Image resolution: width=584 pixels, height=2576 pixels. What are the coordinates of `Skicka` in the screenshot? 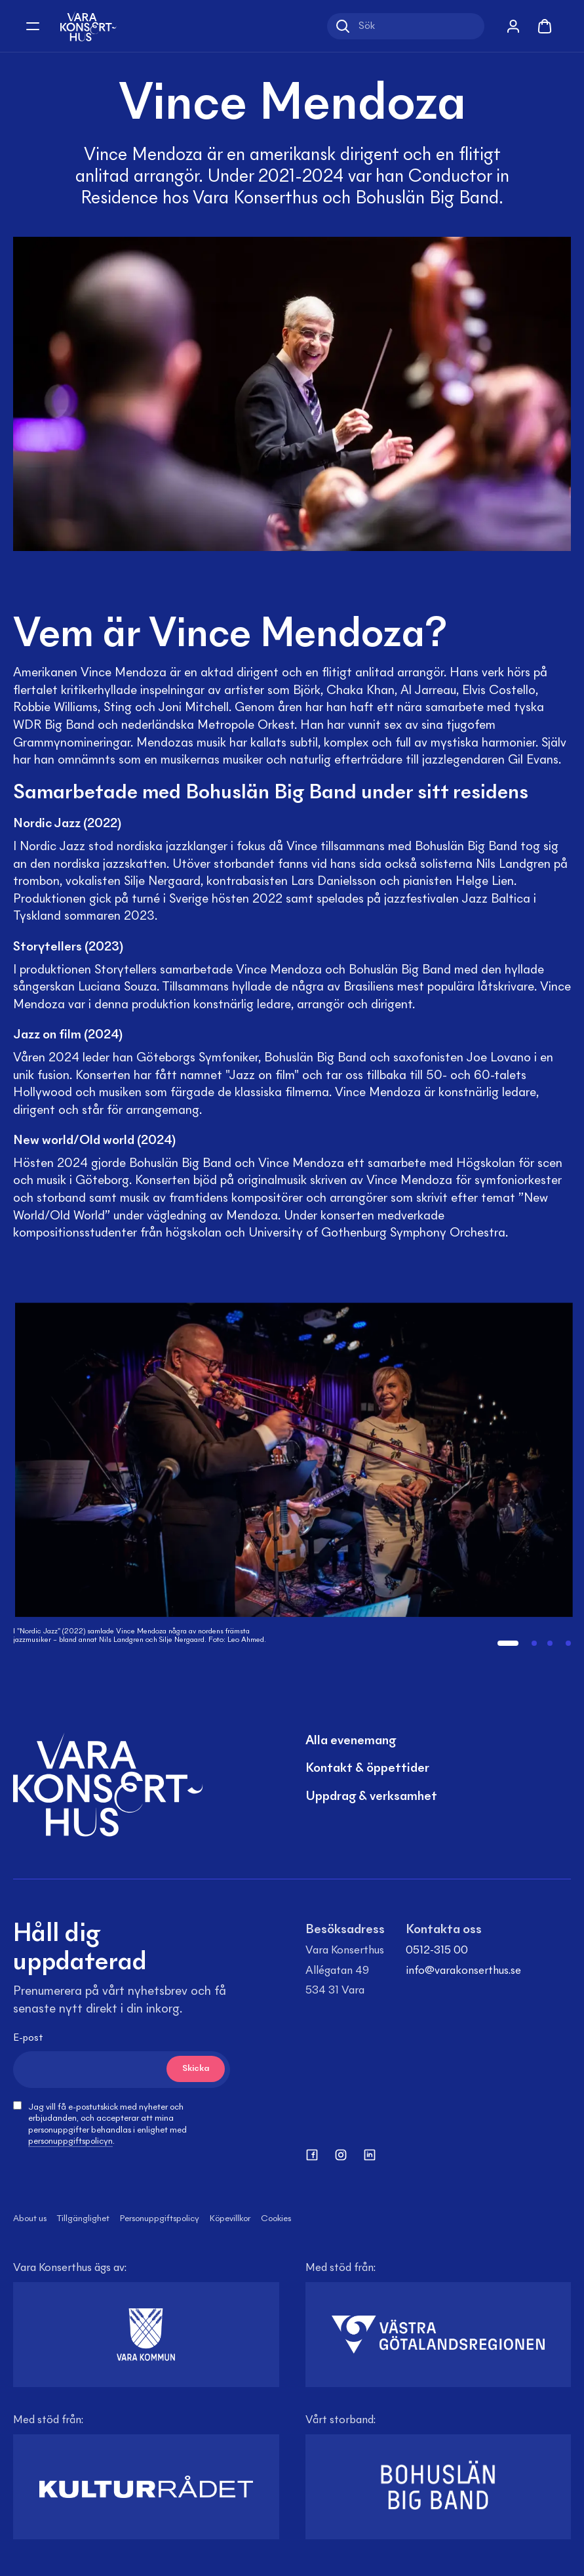 It's located at (195, 2069).